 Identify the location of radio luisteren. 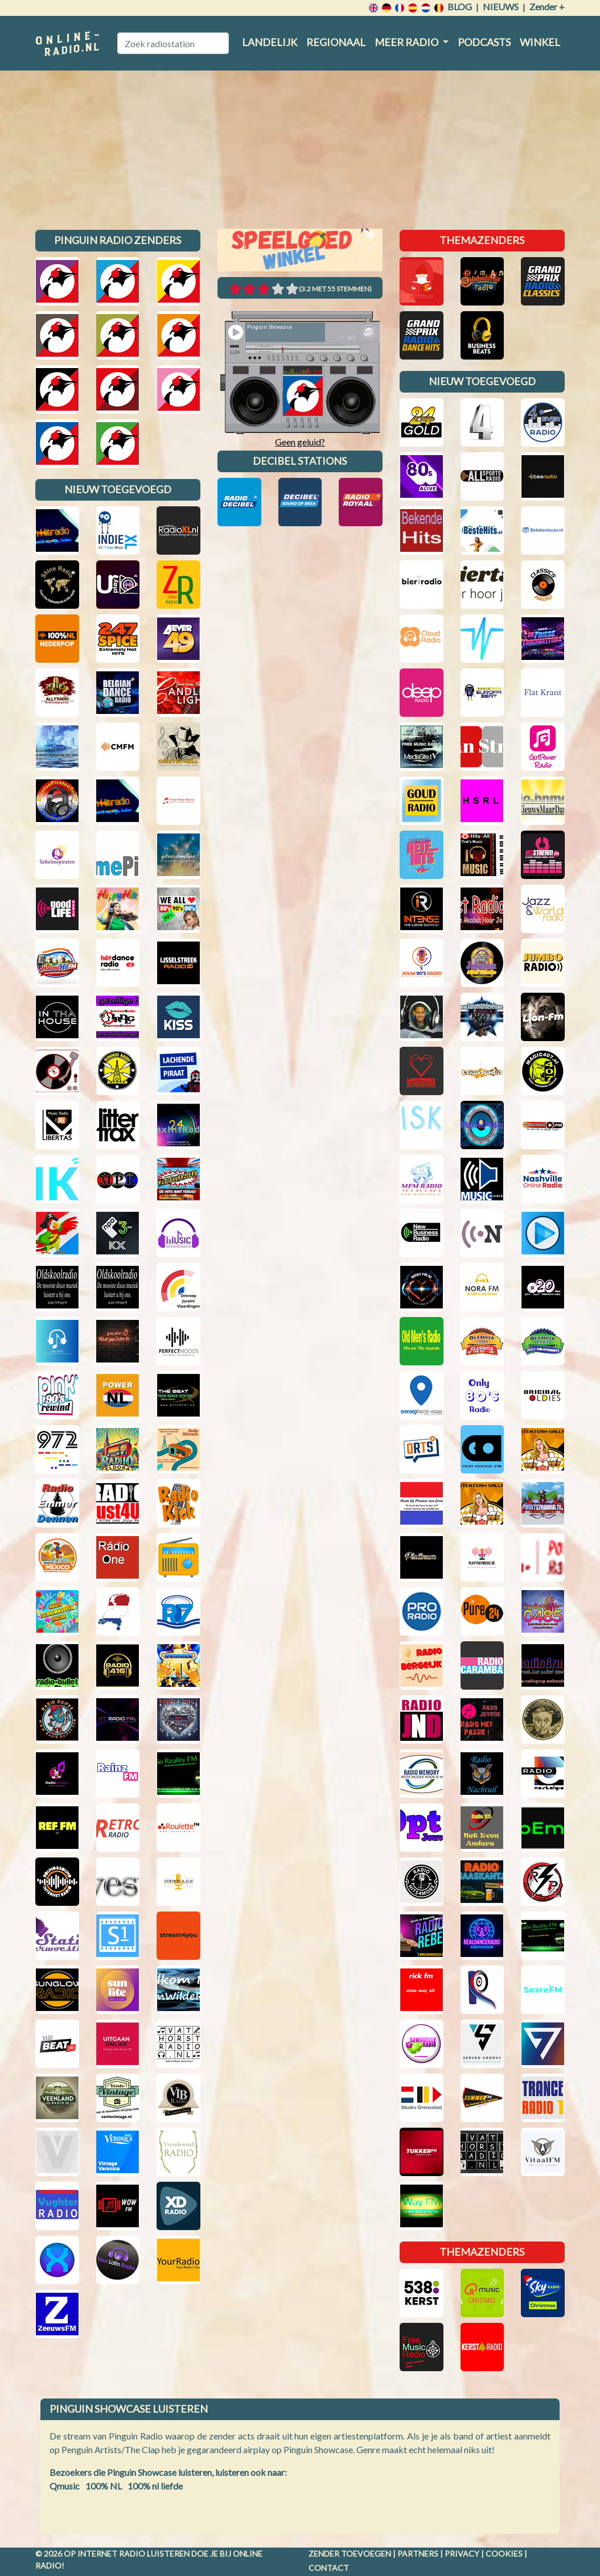
(154, 2553).